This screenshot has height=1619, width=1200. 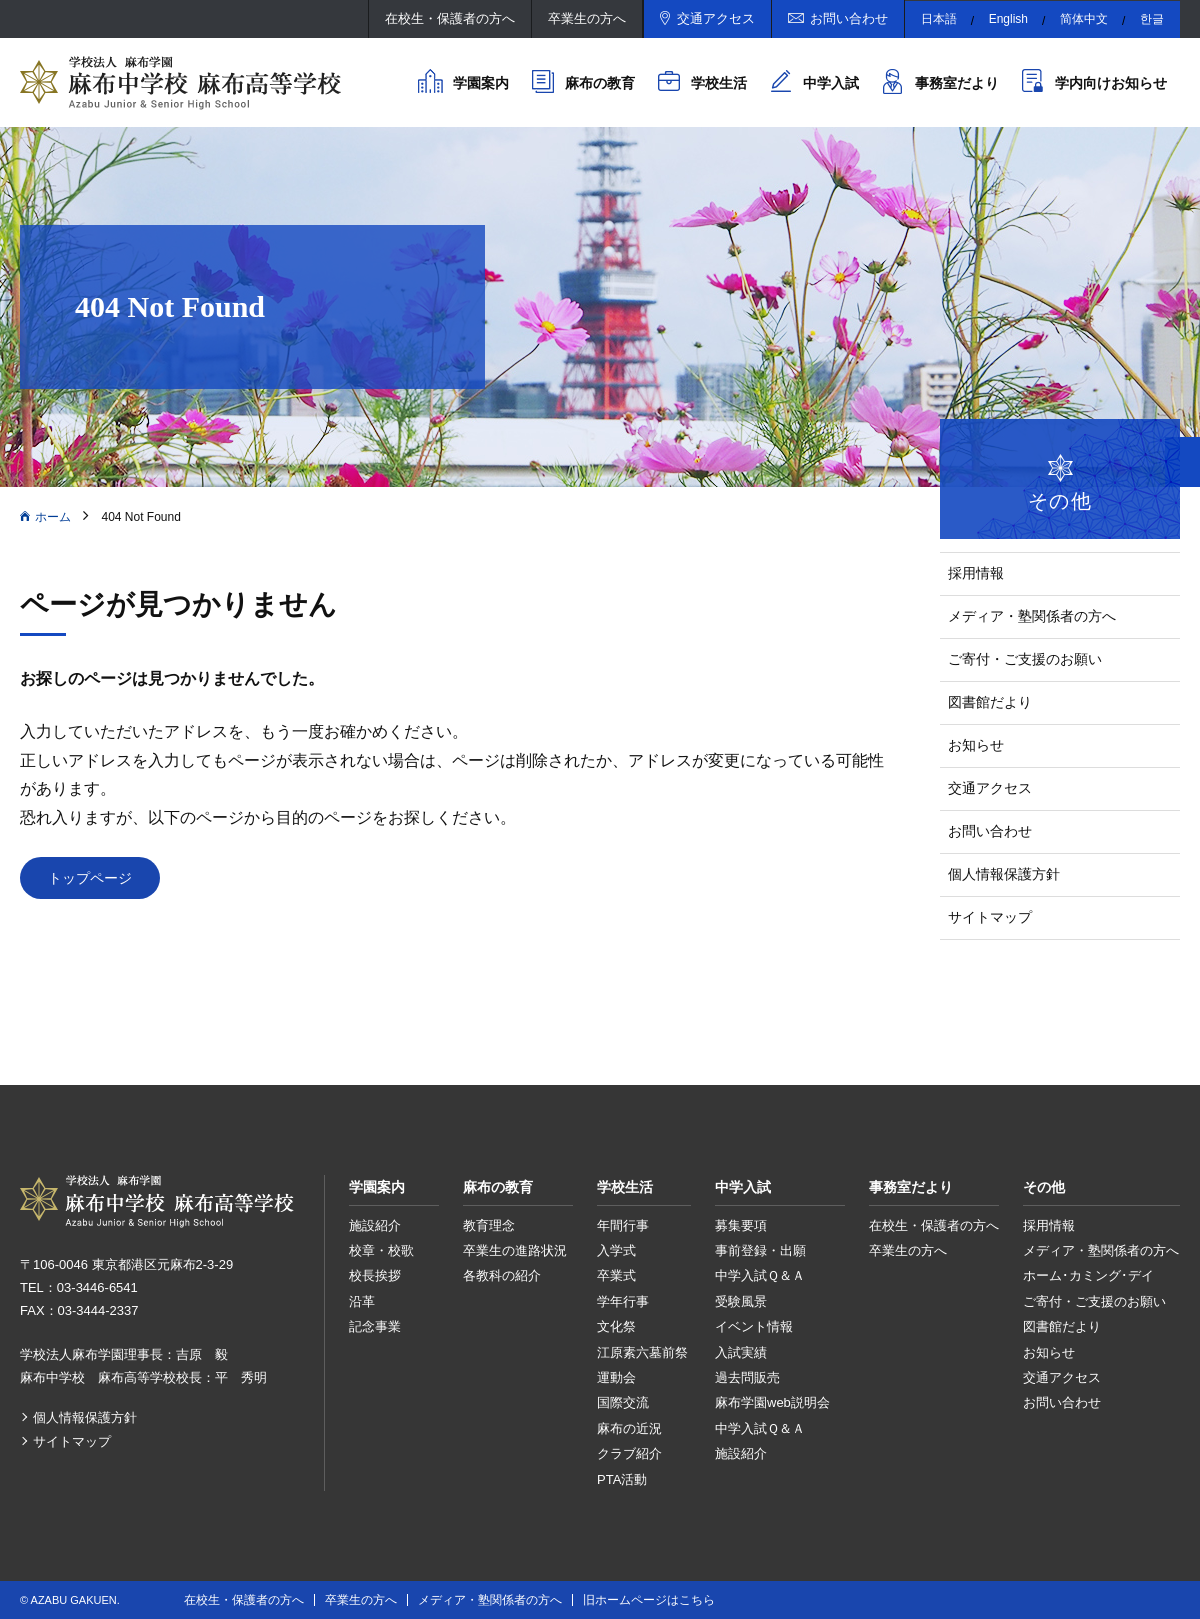 I want to click on PTA活動, so click(x=622, y=1479).